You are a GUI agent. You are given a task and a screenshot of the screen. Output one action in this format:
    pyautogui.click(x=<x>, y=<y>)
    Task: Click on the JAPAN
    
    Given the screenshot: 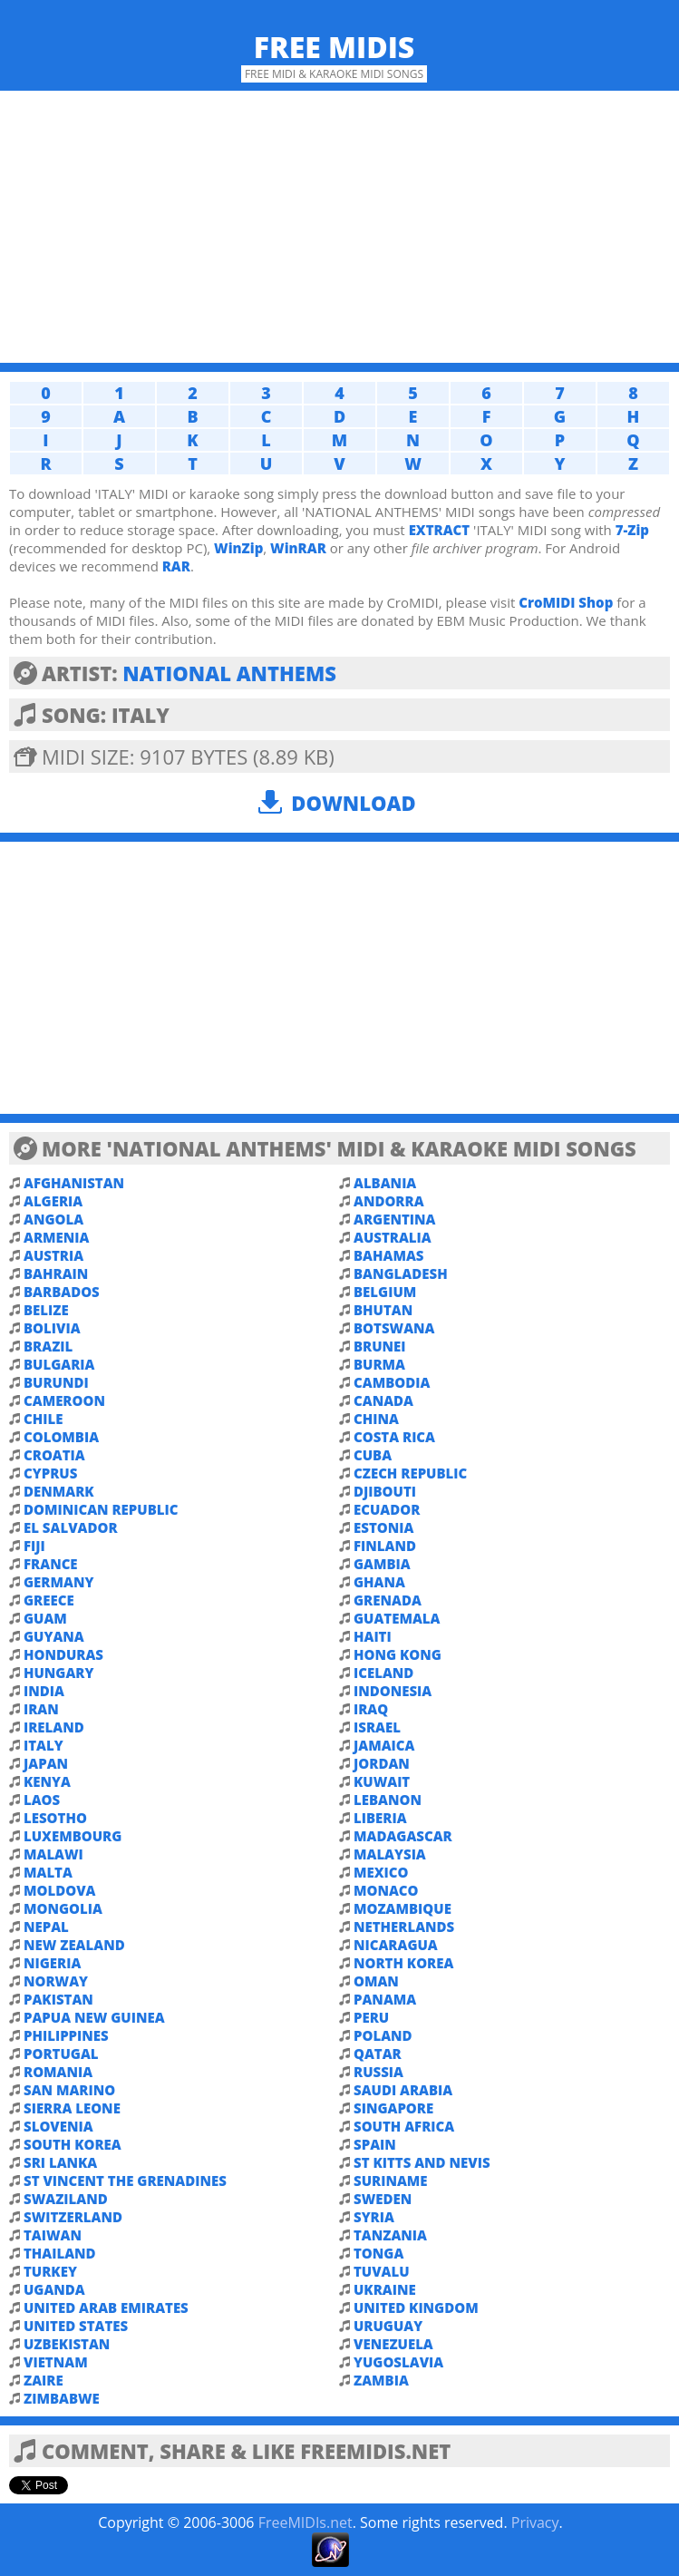 What is the action you would take?
    pyautogui.click(x=46, y=1763)
    